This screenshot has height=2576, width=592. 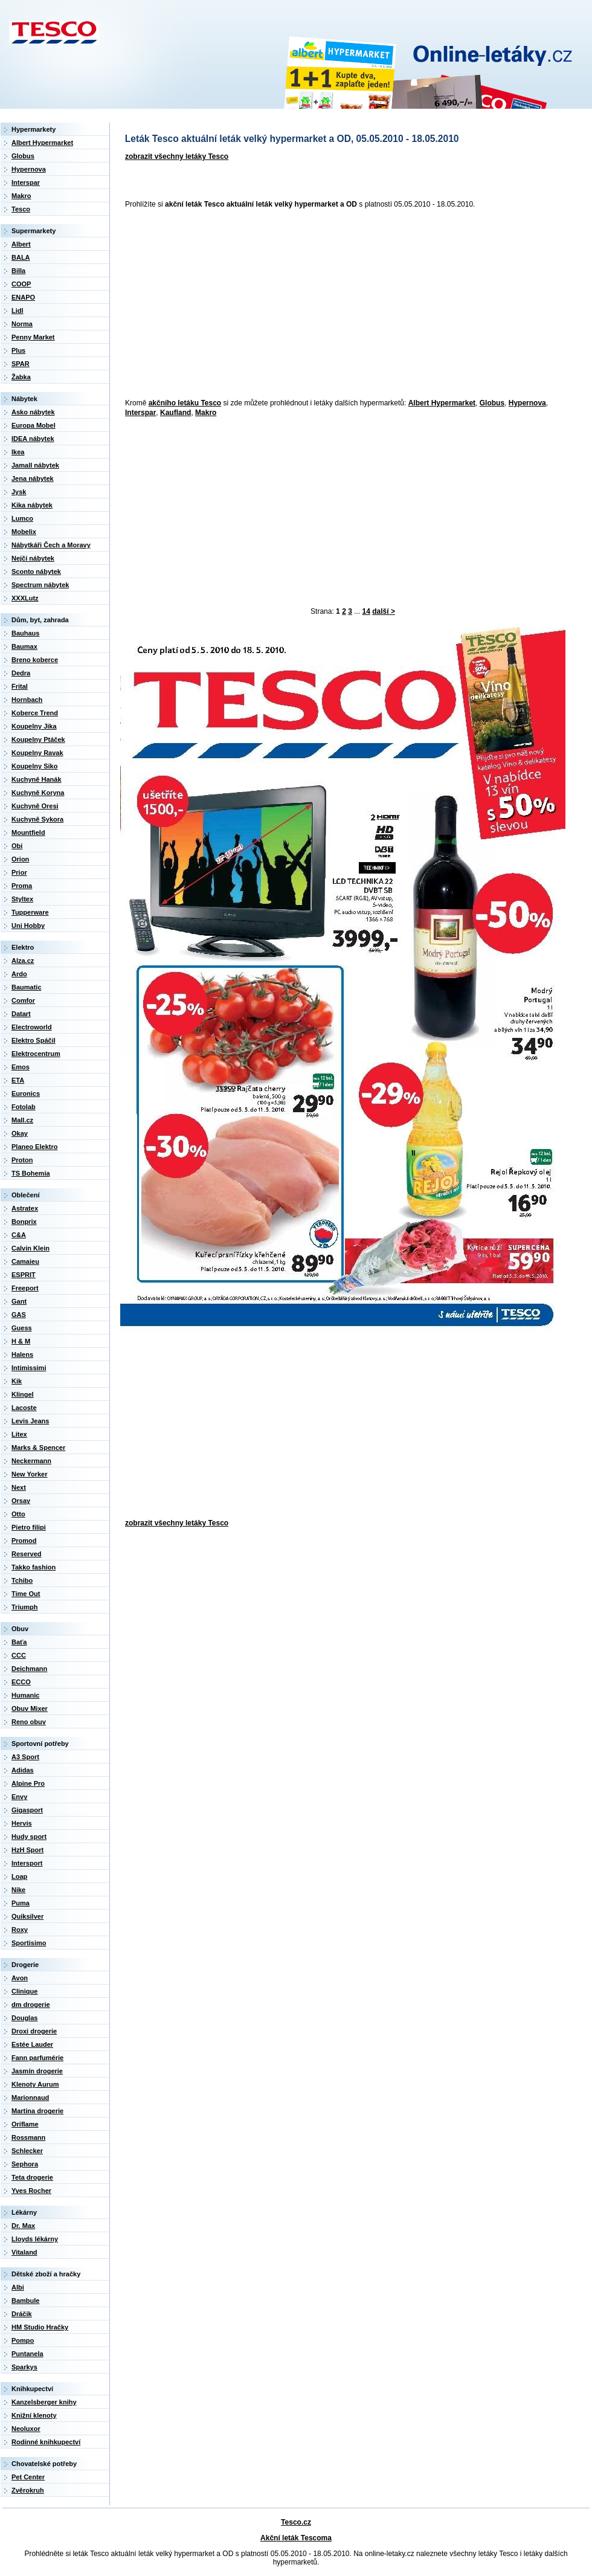 I want to click on BALA, so click(x=20, y=257).